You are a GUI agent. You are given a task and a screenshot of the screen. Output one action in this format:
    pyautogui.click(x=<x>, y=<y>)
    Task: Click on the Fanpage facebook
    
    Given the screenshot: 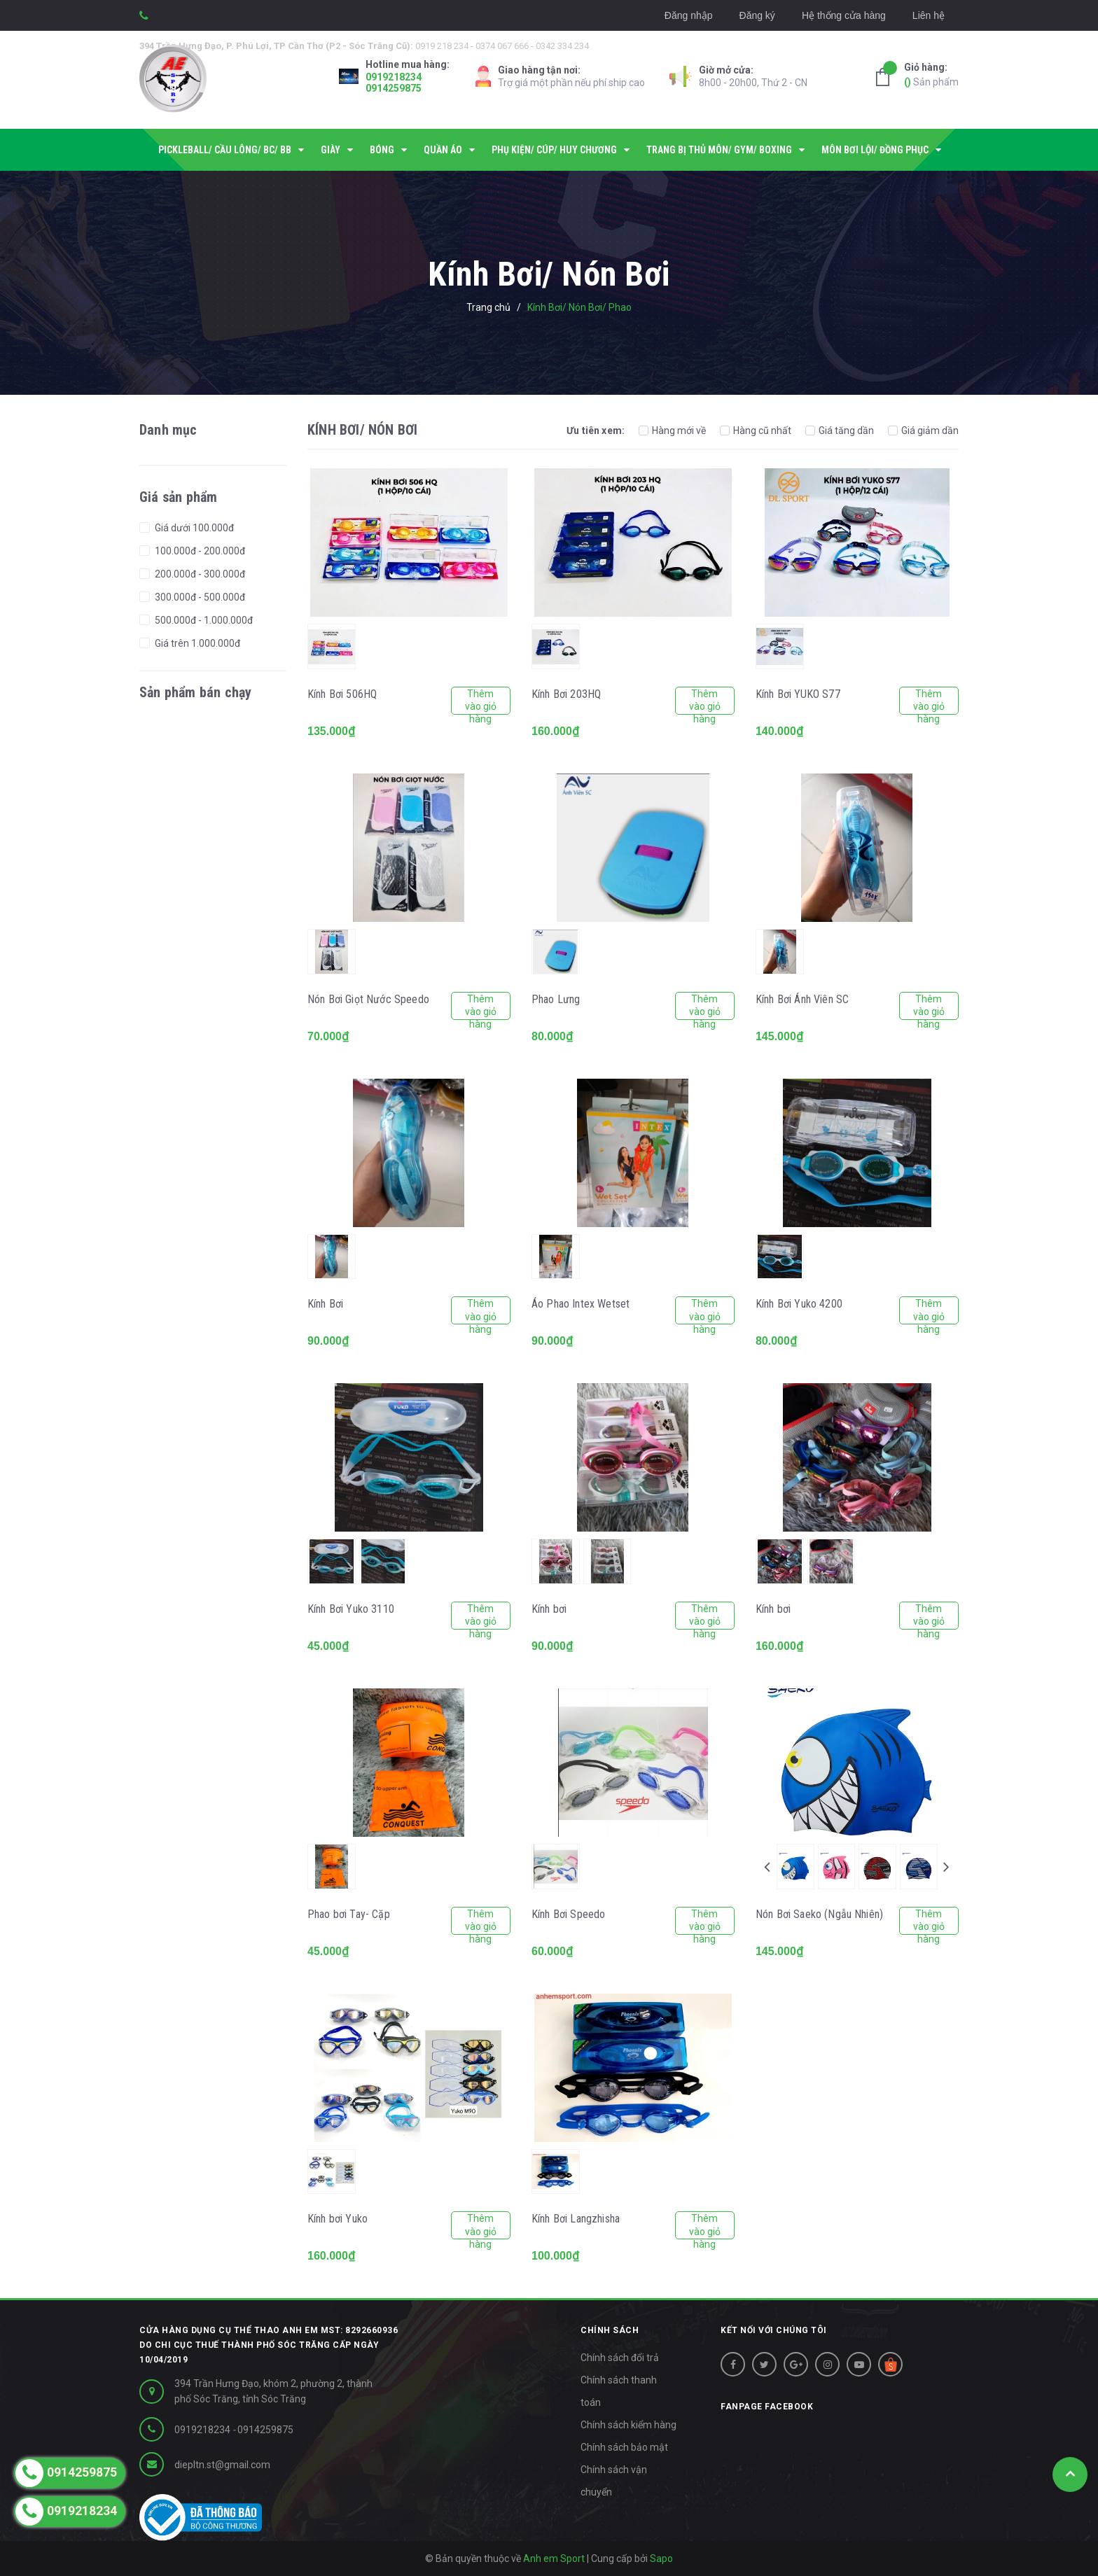 What is the action you would take?
    pyautogui.click(x=767, y=2407)
    